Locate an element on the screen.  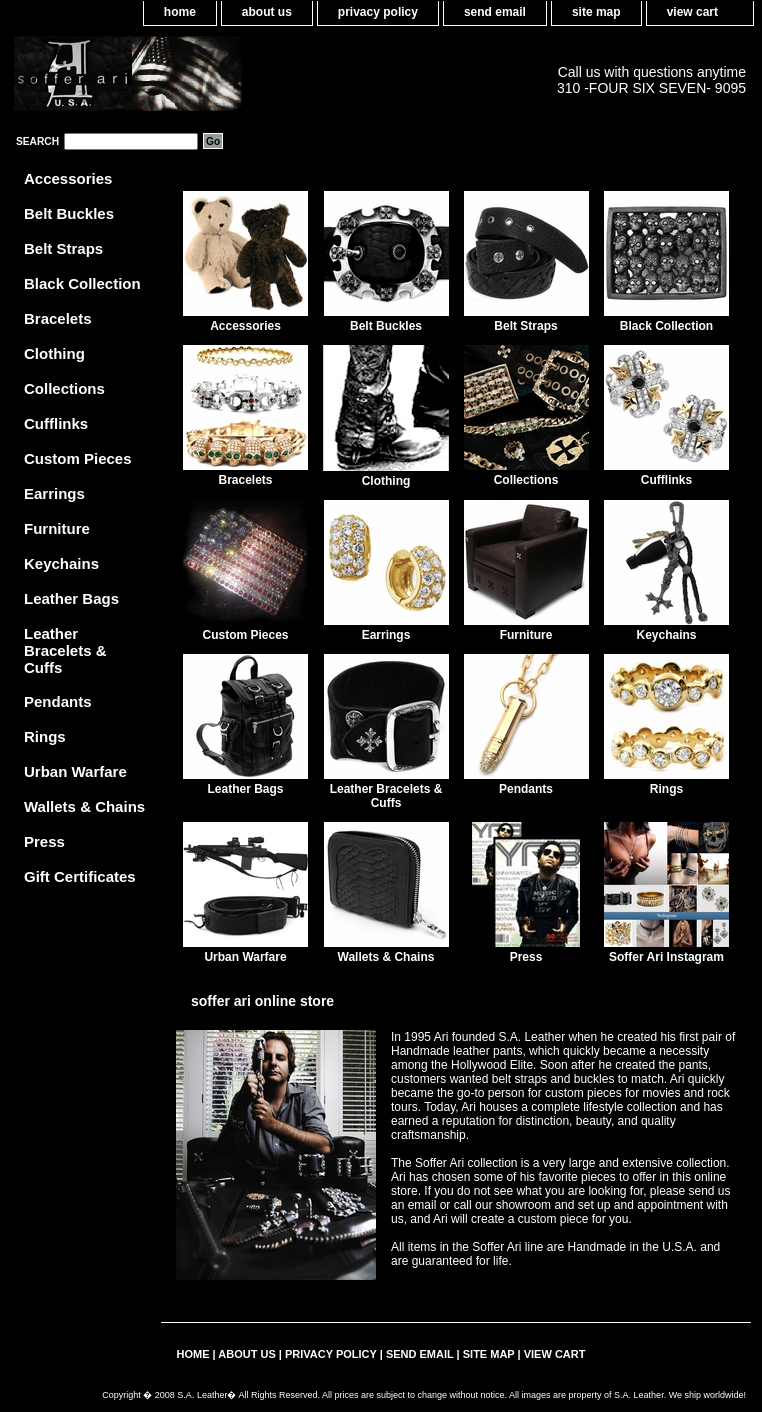
home is located at coordinates (180, 12).